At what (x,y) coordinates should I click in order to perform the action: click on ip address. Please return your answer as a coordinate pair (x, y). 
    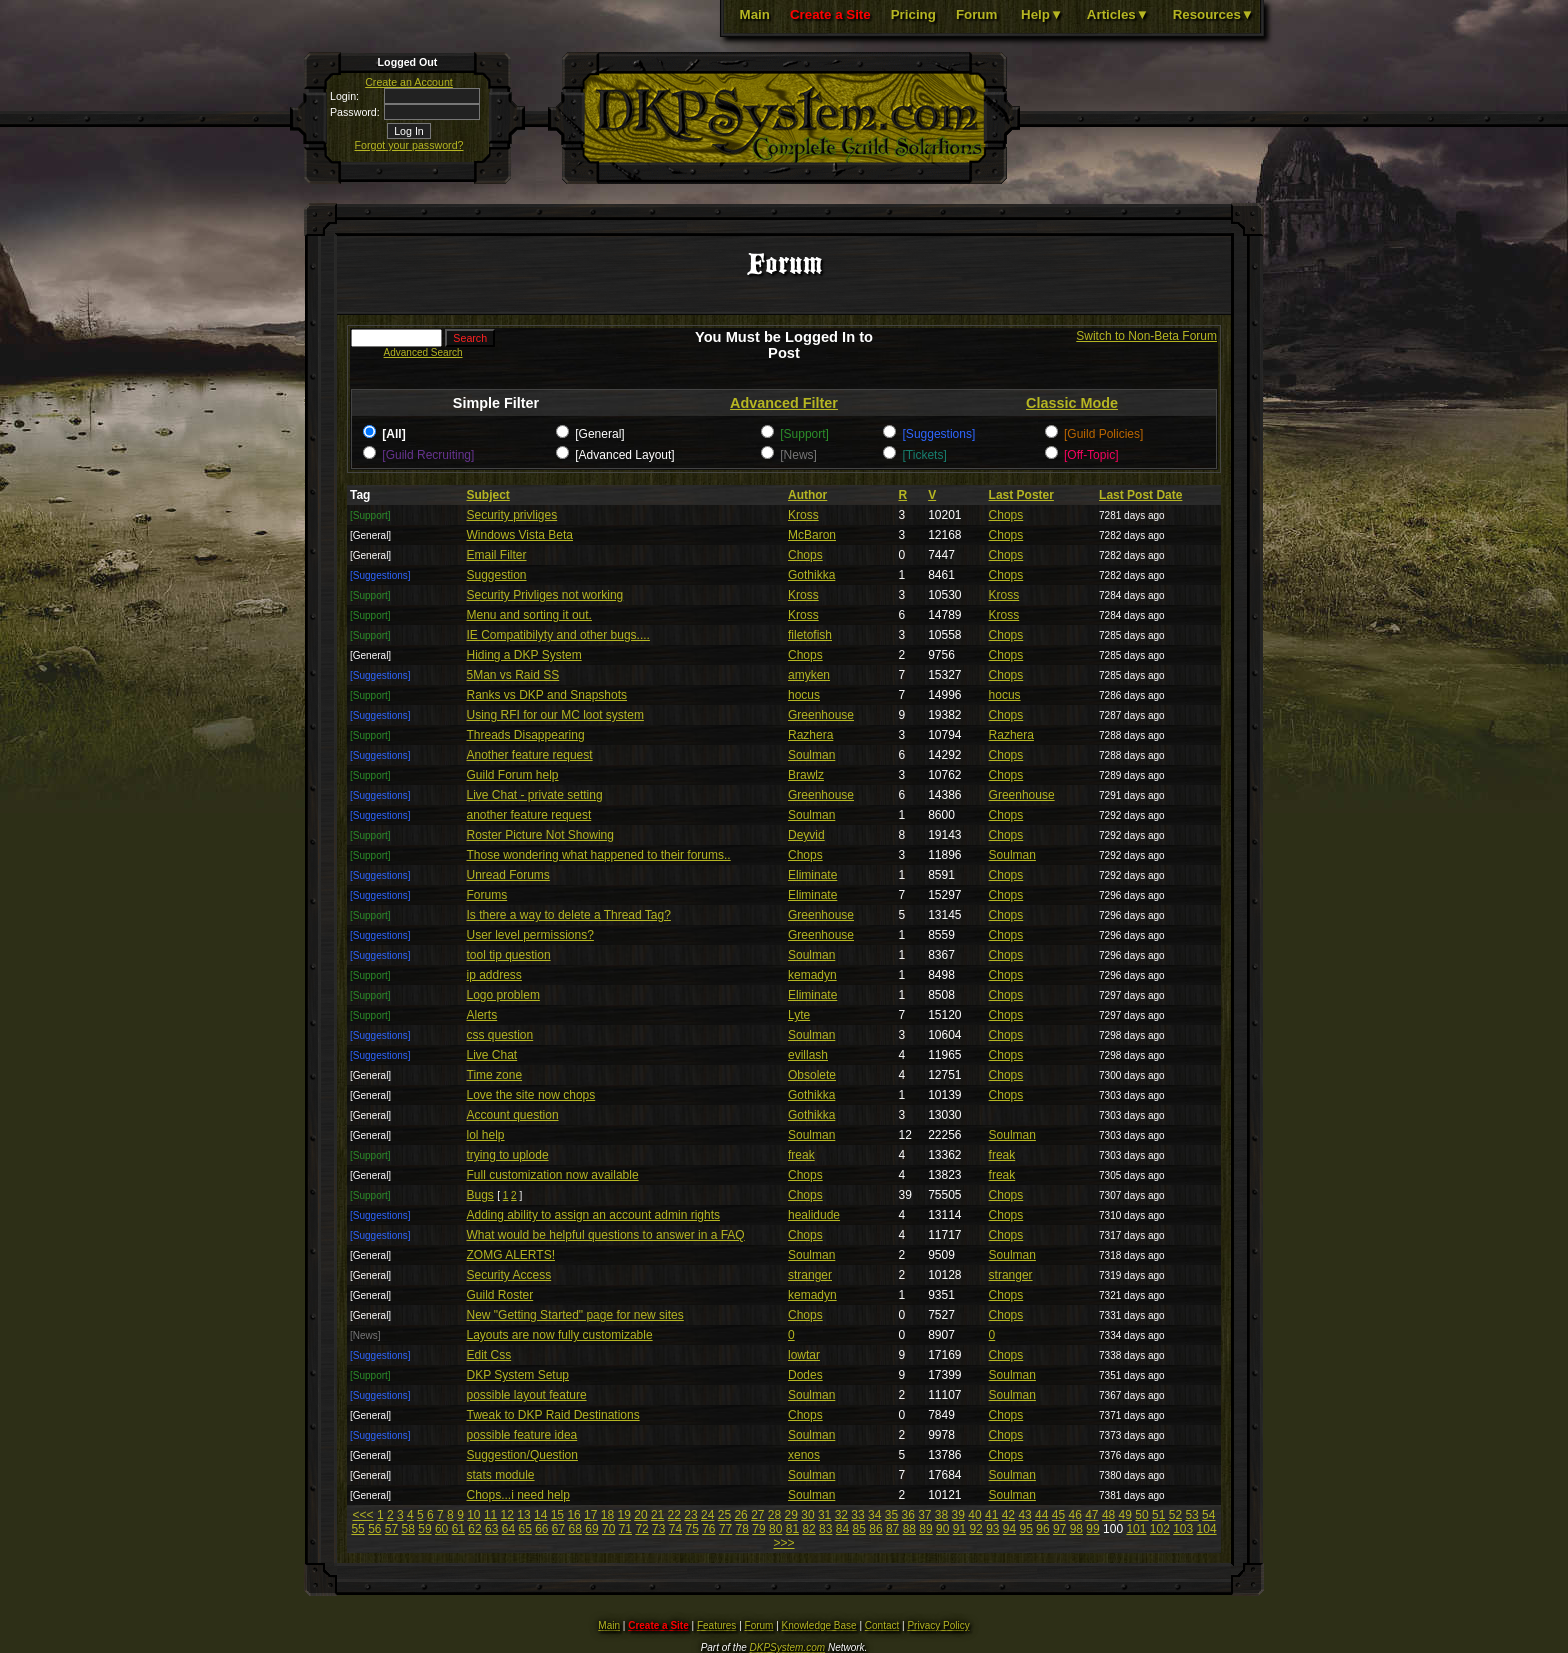
    Looking at the image, I should click on (494, 975).